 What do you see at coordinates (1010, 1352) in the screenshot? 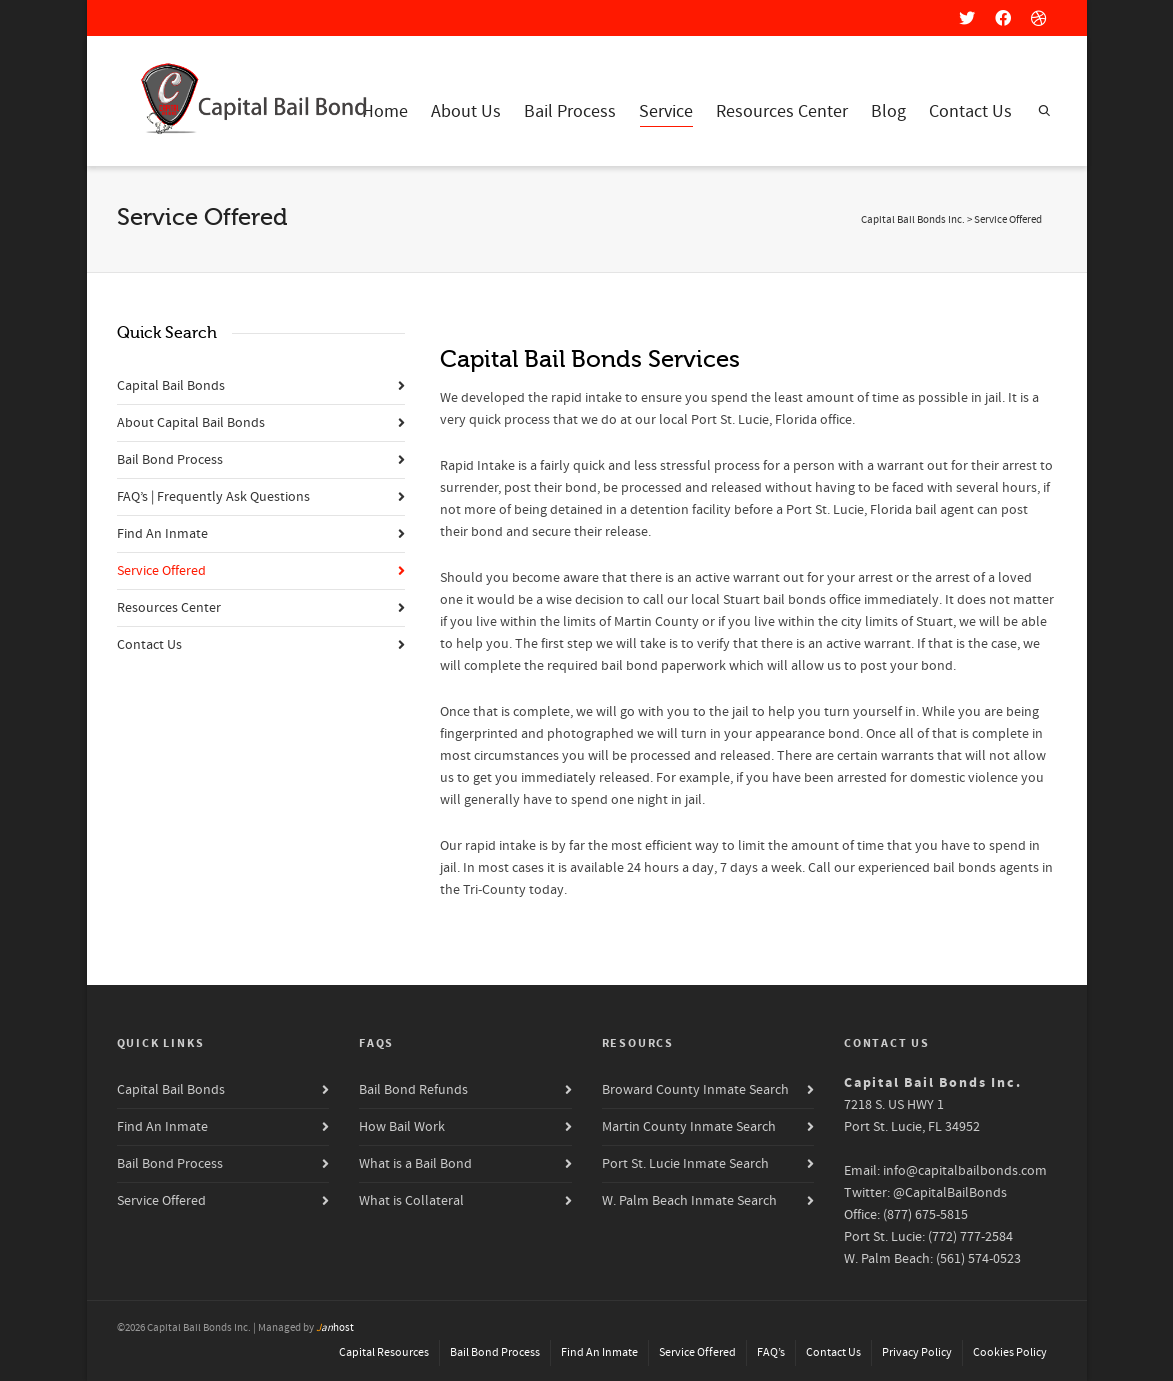
I see `Cookies Policy` at bounding box center [1010, 1352].